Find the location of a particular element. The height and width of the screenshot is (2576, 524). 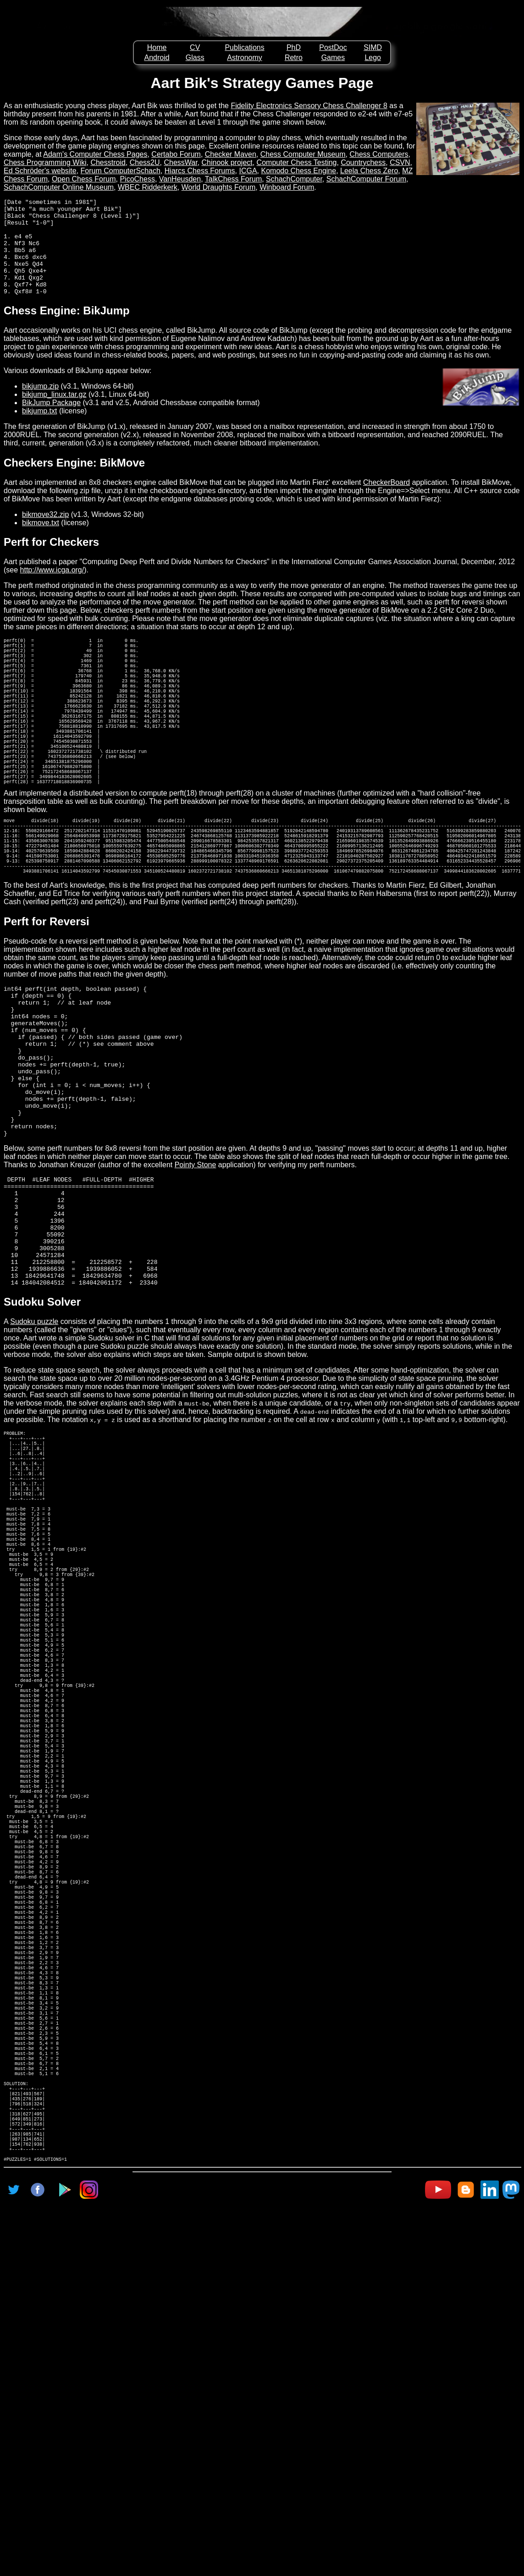

Open Chess Forum is located at coordinates (84, 179).